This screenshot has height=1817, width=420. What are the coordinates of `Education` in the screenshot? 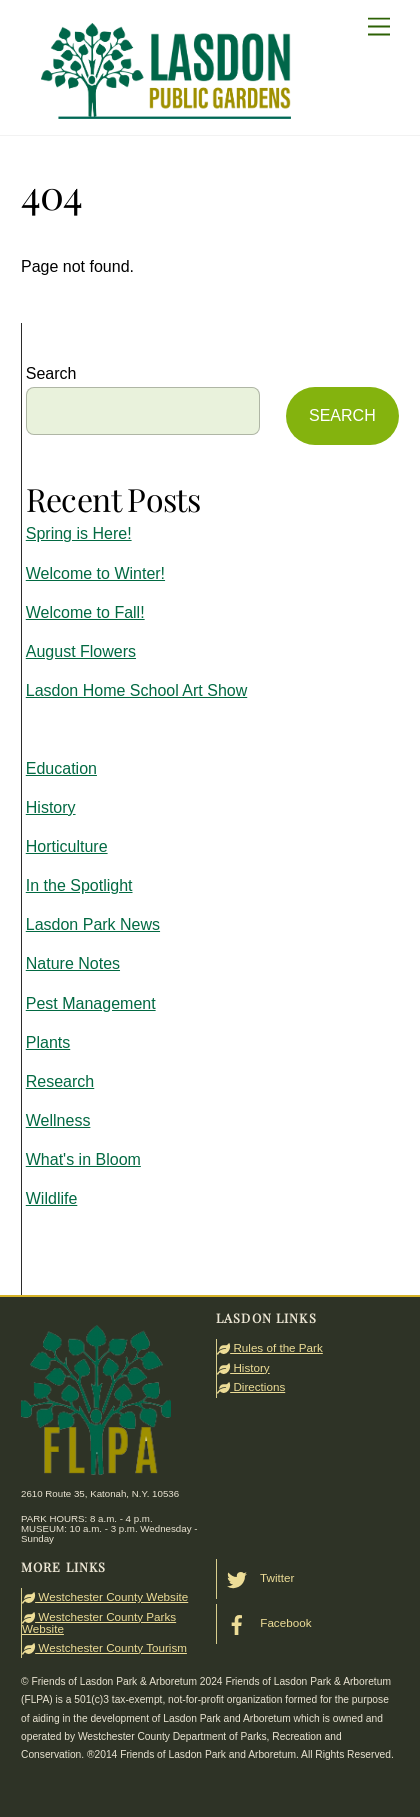 It's located at (61, 768).